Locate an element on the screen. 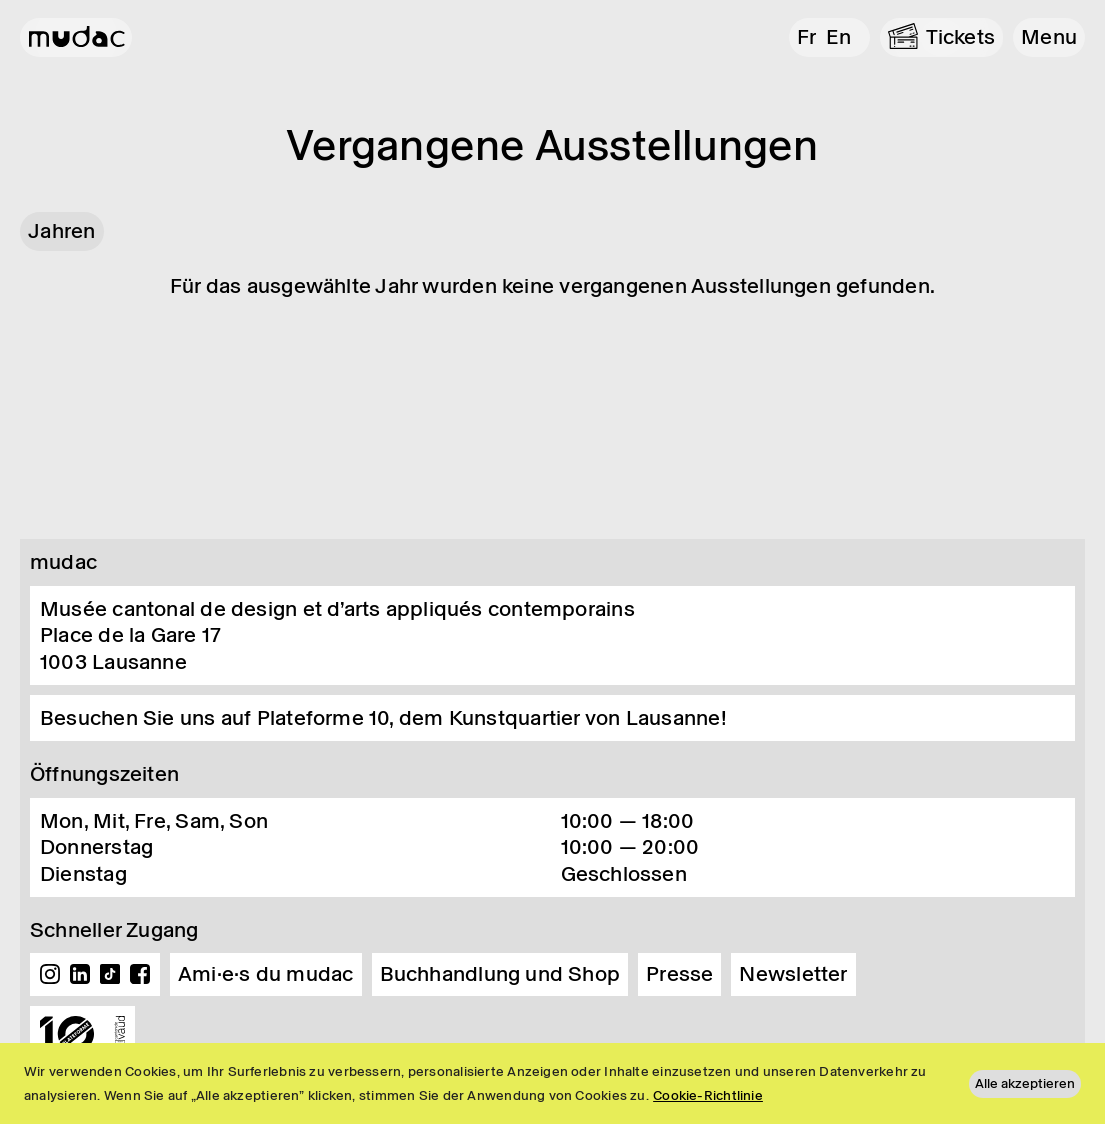 The image size is (1105, 1124). Alle akzeptieren is located at coordinates (1025, 1083).